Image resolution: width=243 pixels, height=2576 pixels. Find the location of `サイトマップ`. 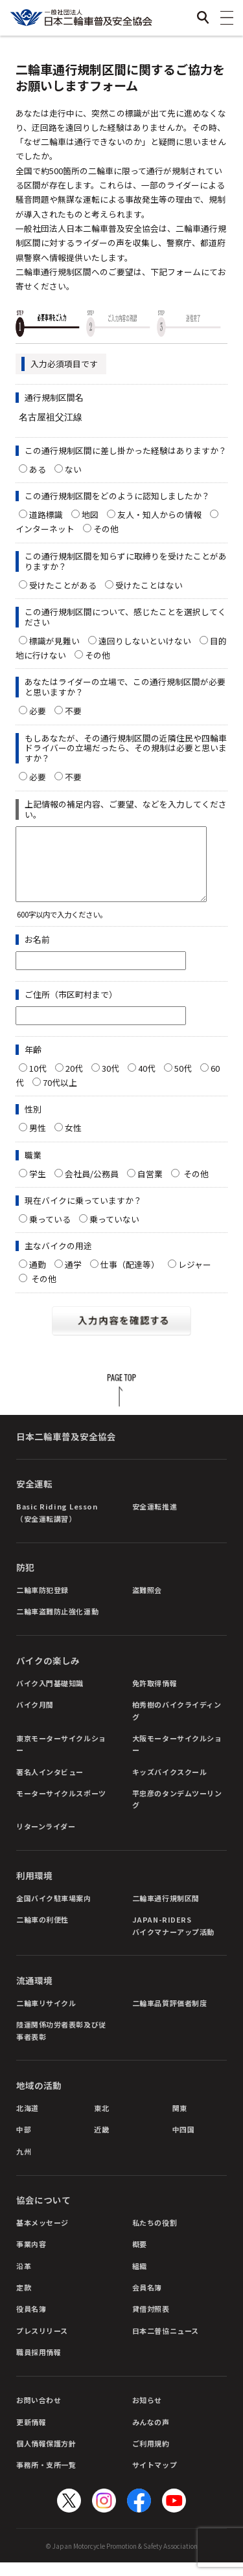

サイトマップ is located at coordinates (154, 2478).